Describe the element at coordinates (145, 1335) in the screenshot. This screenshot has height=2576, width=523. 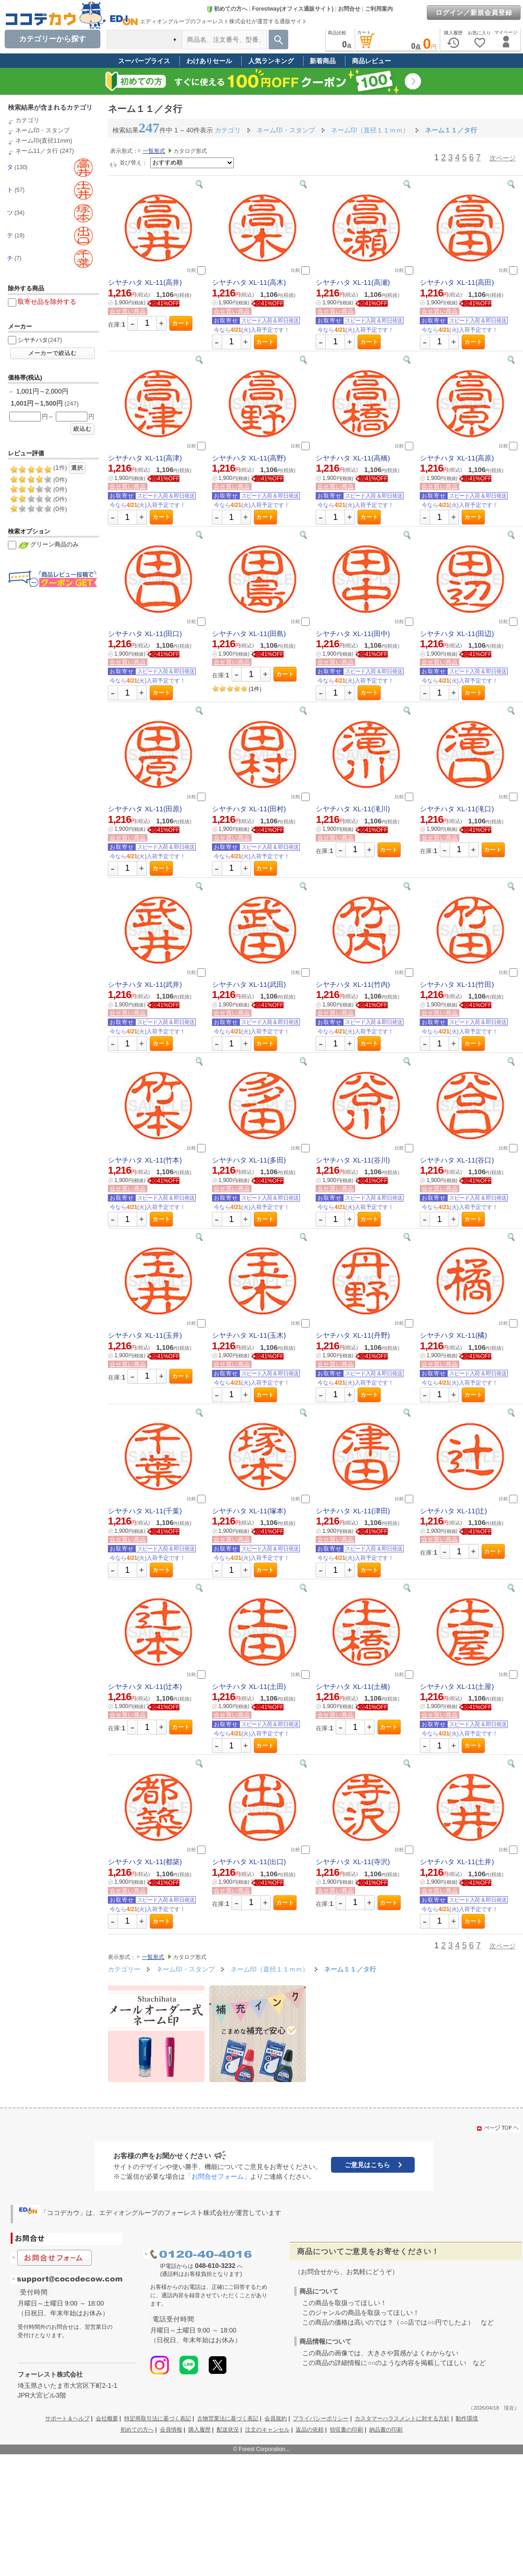
I see `シヤチハタ XL-11(玉井)` at that location.